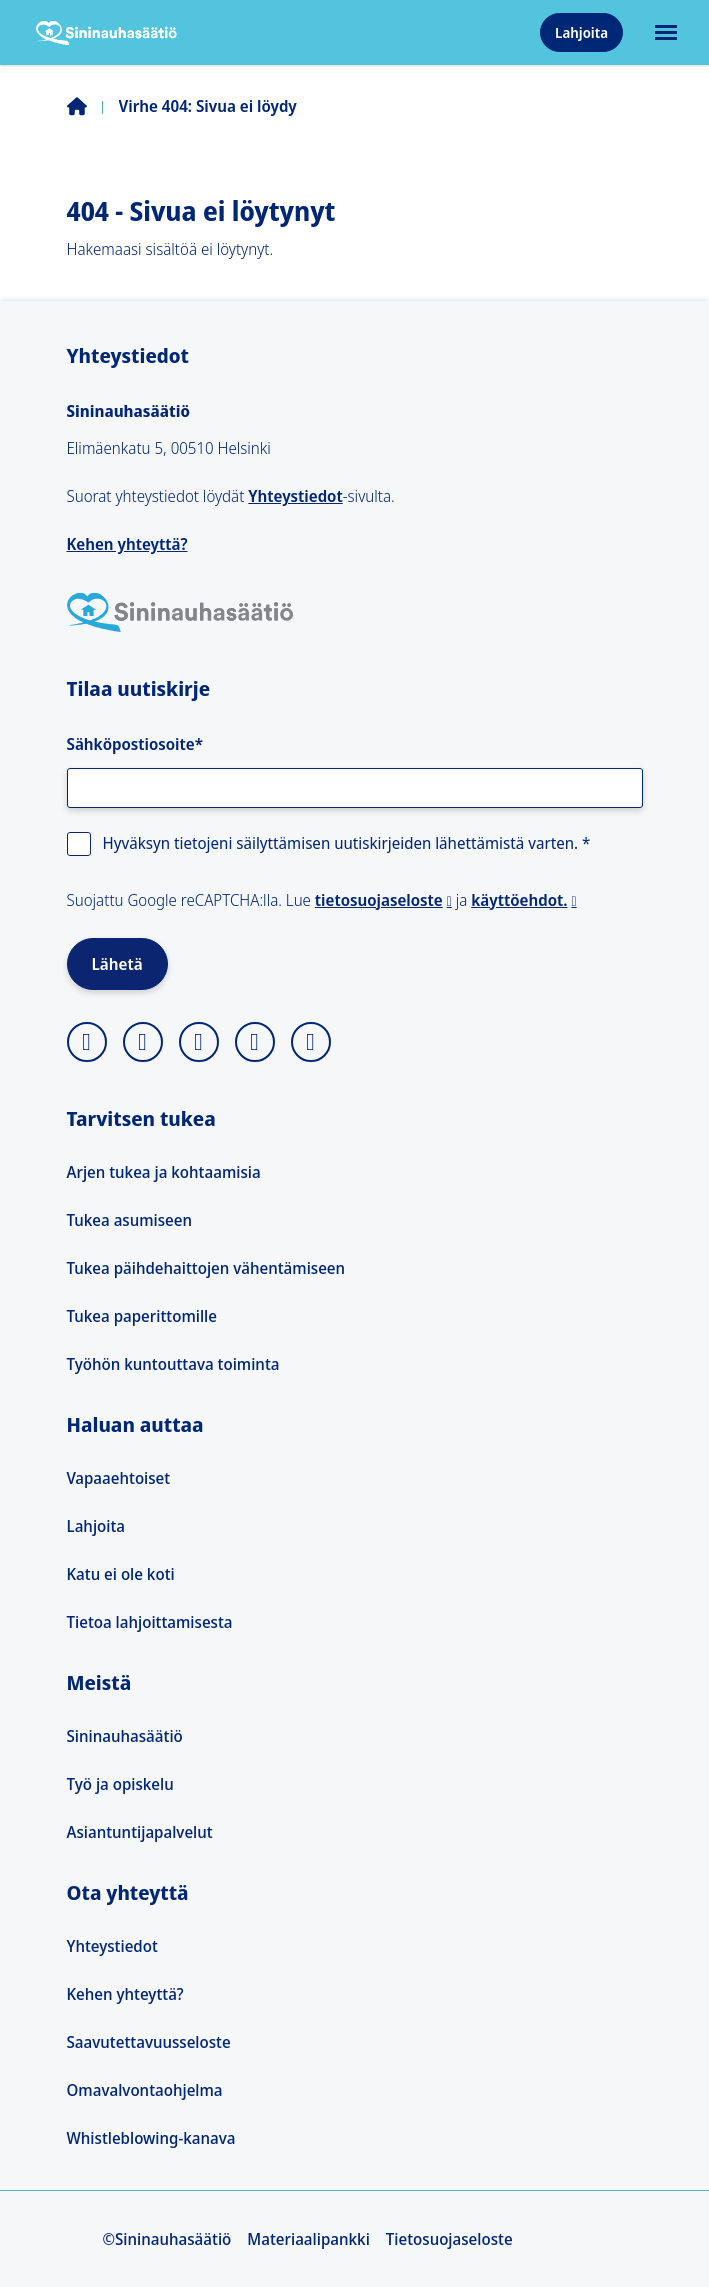  I want to click on Sininauhasäätiö, so click(125, 1736).